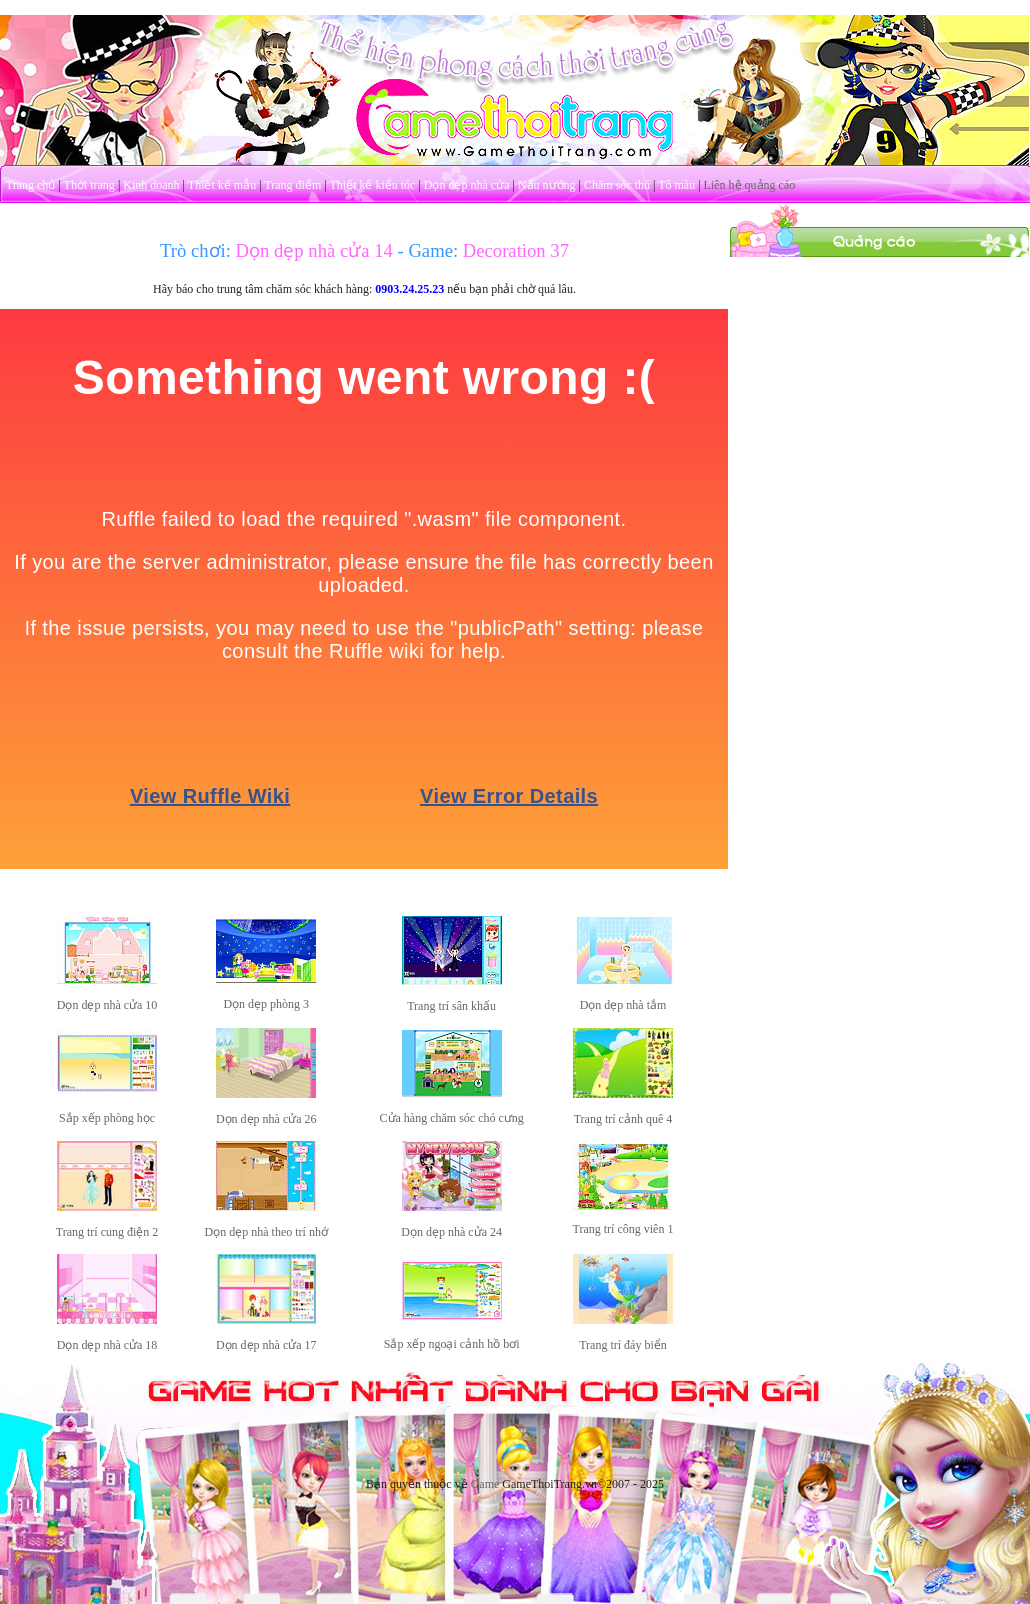  I want to click on Chăm sóc thú, so click(617, 185).